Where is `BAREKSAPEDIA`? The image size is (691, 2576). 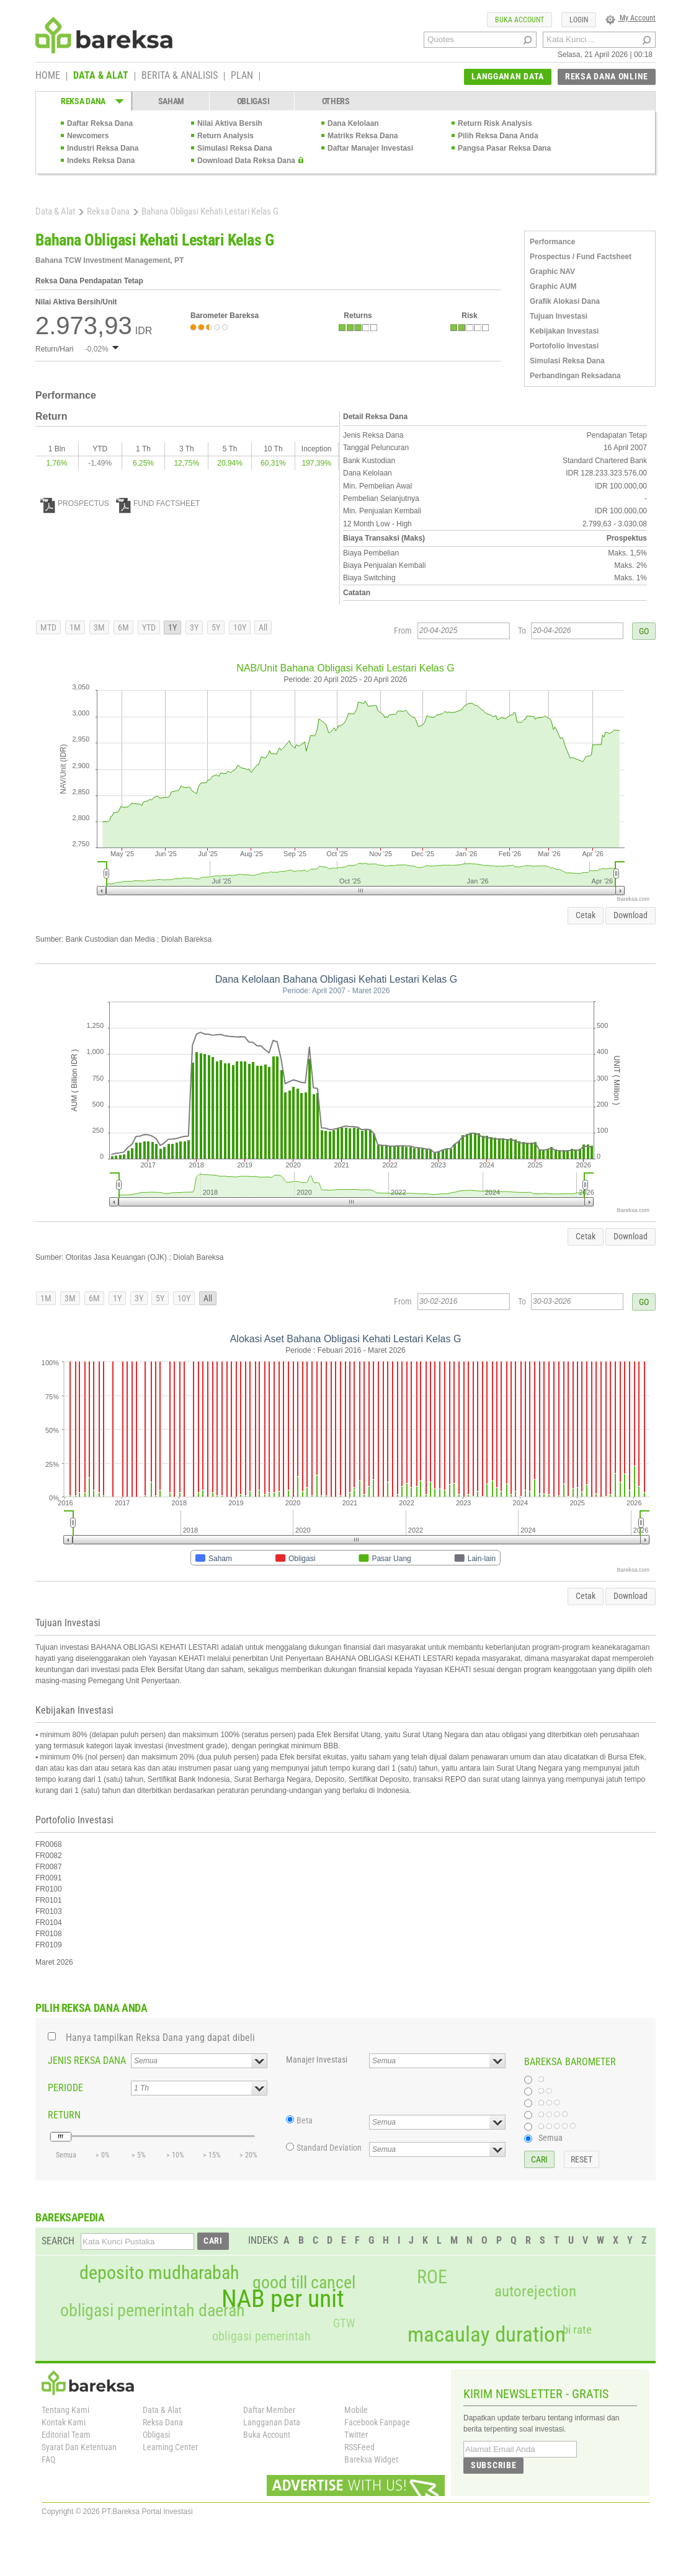
BAREKSAPEDIA is located at coordinates (70, 2217).